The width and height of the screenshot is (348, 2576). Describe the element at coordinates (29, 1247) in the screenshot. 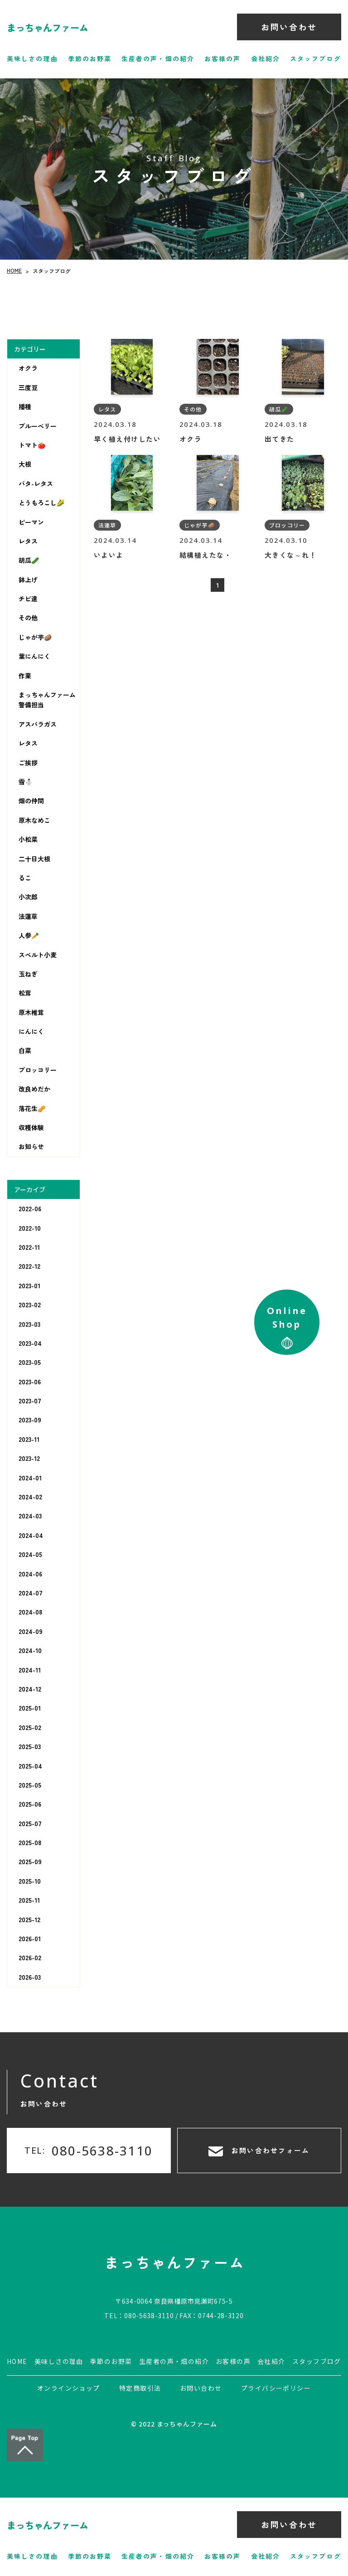

I see `2022-11` at that location.